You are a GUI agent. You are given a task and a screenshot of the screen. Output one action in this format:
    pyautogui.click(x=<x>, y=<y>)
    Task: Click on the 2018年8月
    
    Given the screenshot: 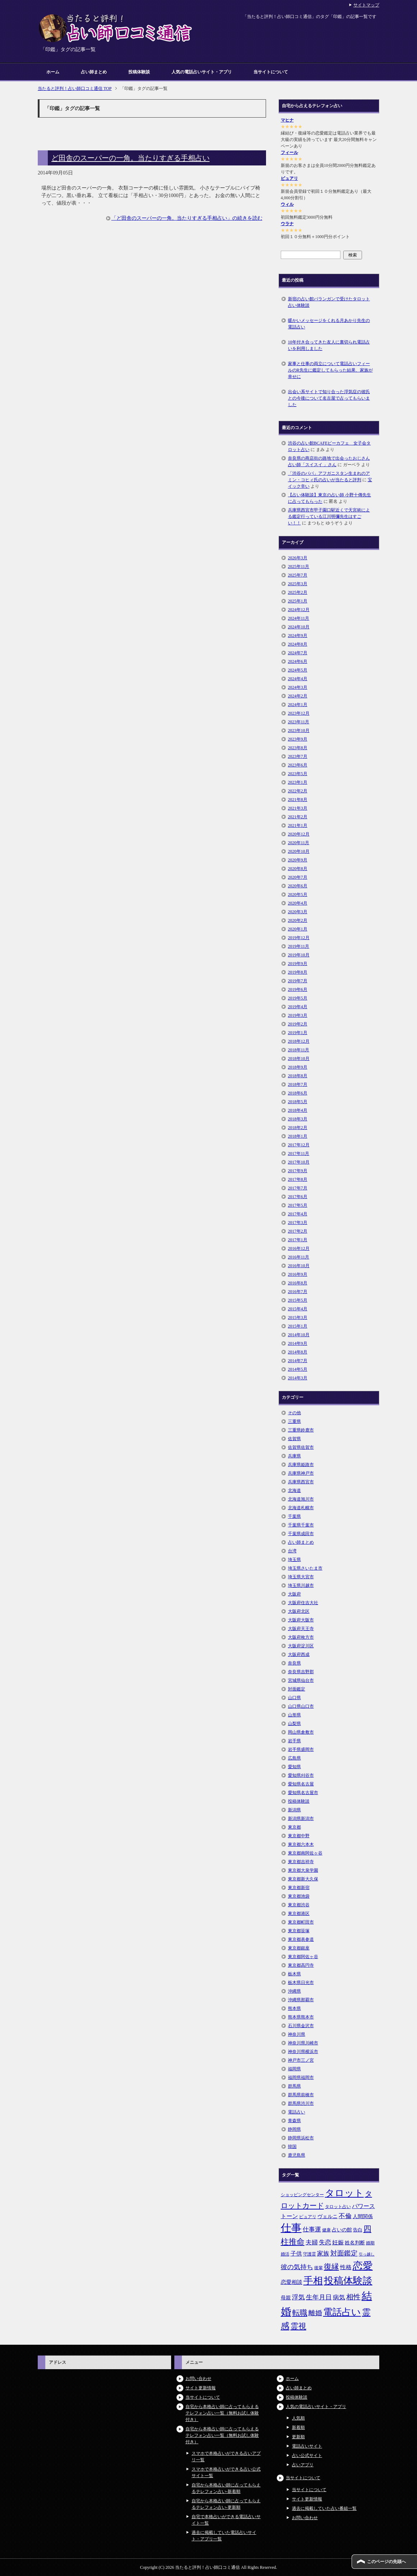 What is the action you would take?
    pyautogui.click(x=297, y=1075)
    